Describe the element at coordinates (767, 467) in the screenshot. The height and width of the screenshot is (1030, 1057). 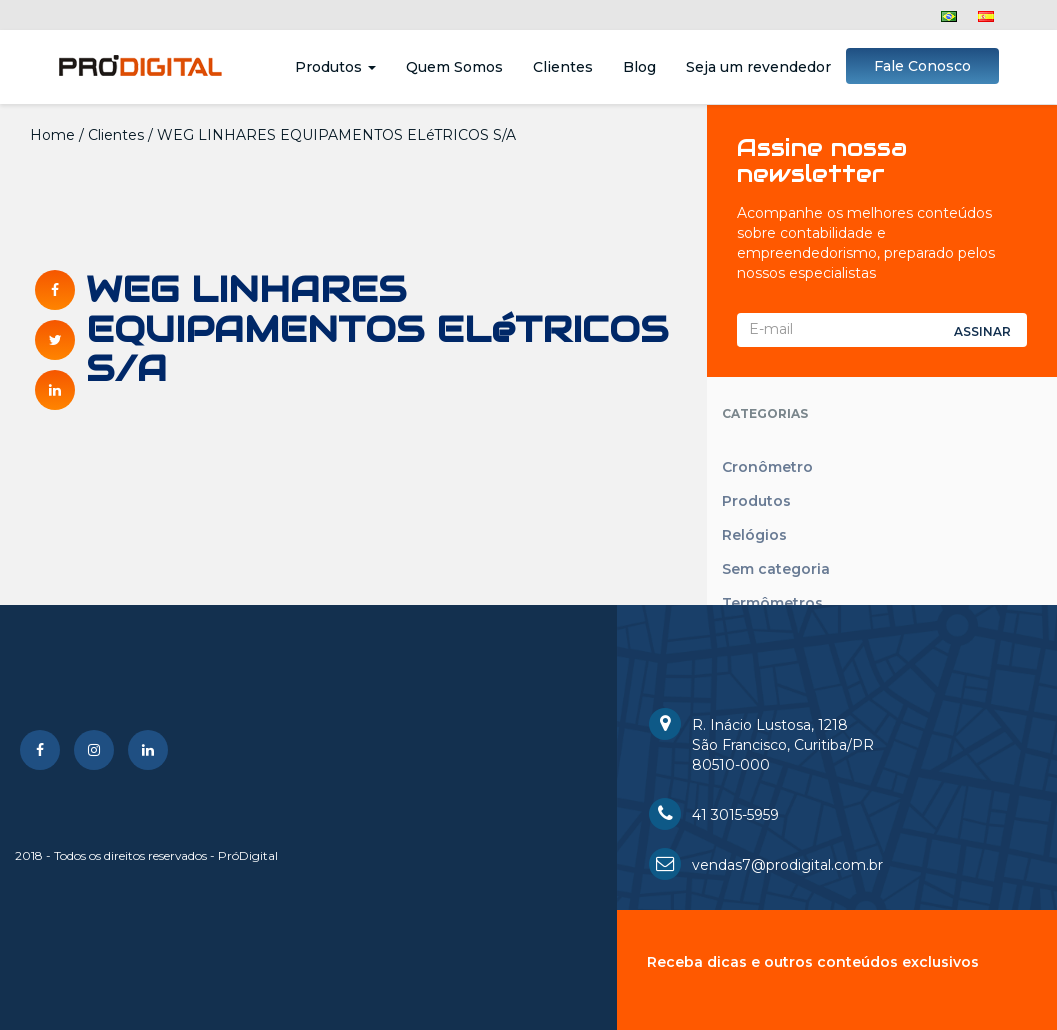
I see `Cronômetro` at that location.